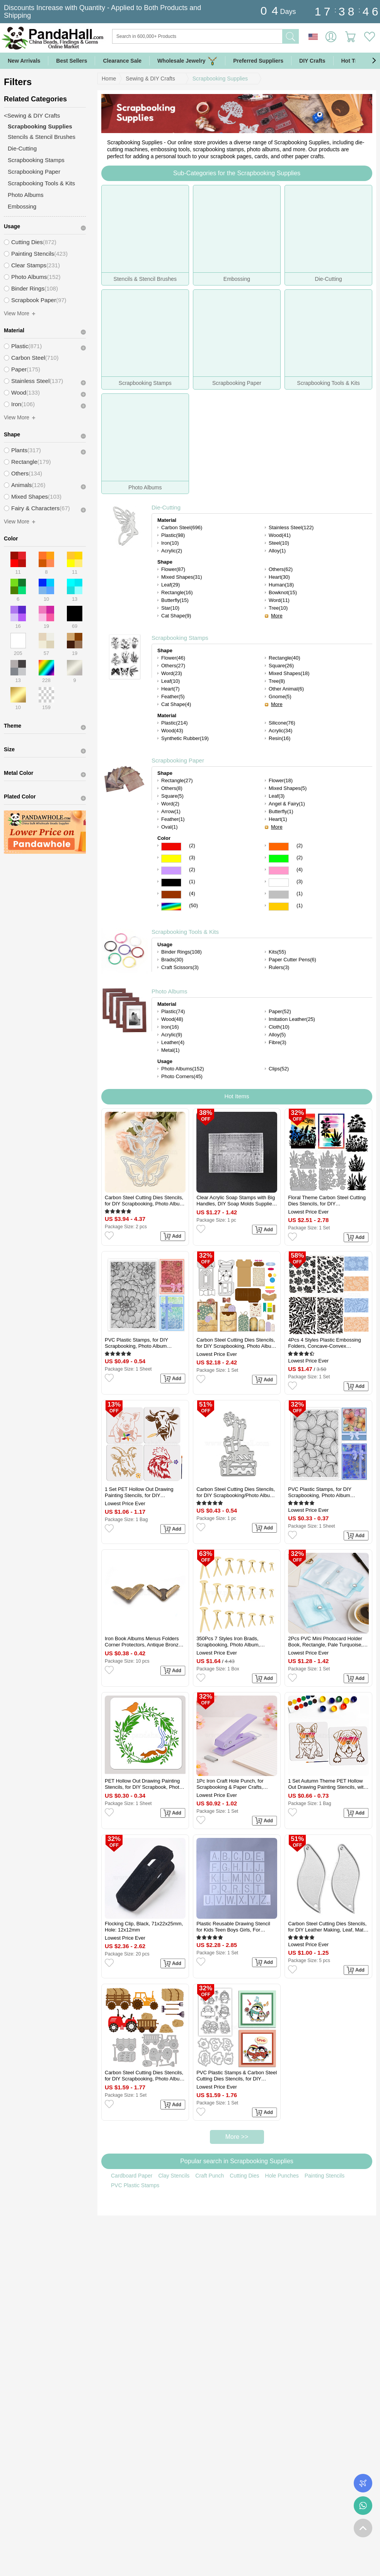 Image resolution: width=380 pixels, height=2576 pixels. I want to click on Steel(10), so click(279, 543).